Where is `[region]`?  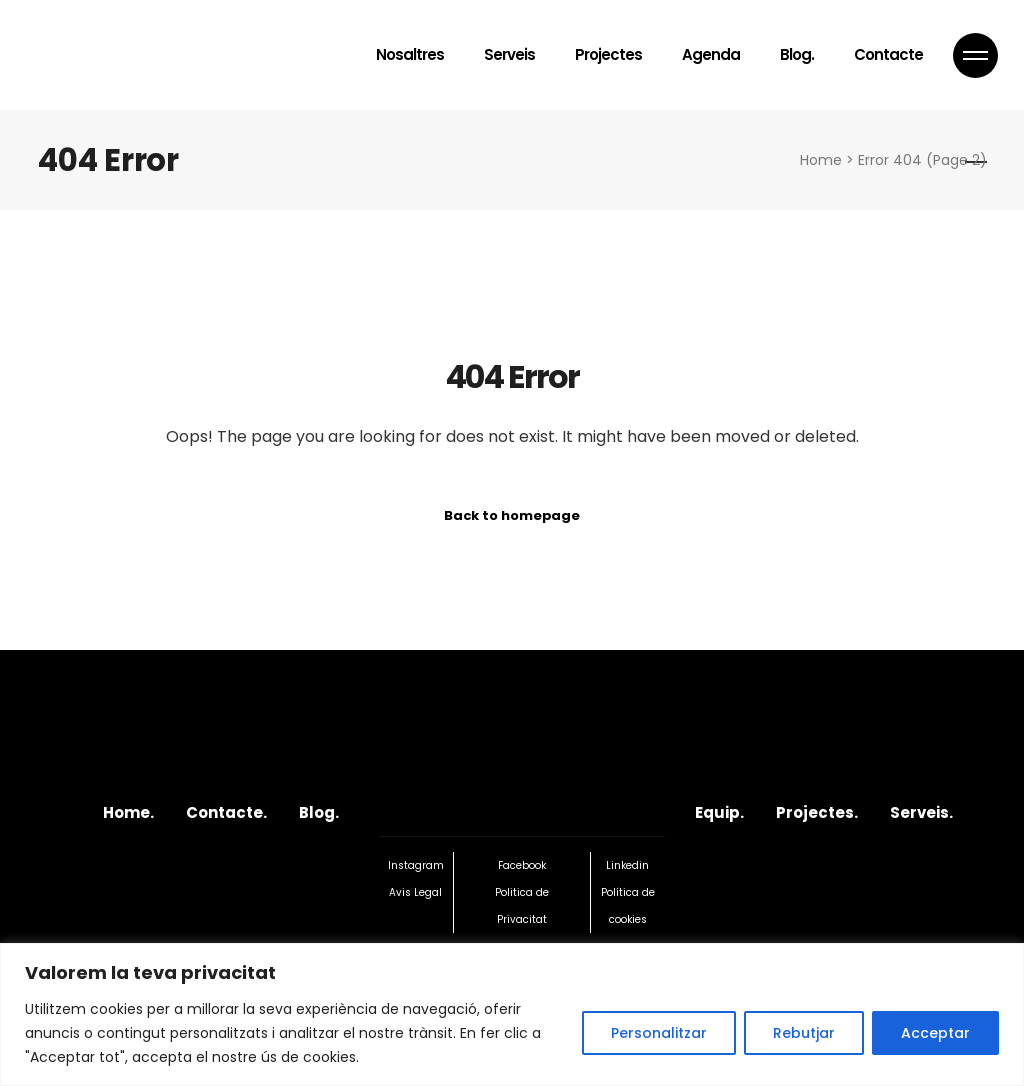 [region] is located at coordinates (512, 1014).